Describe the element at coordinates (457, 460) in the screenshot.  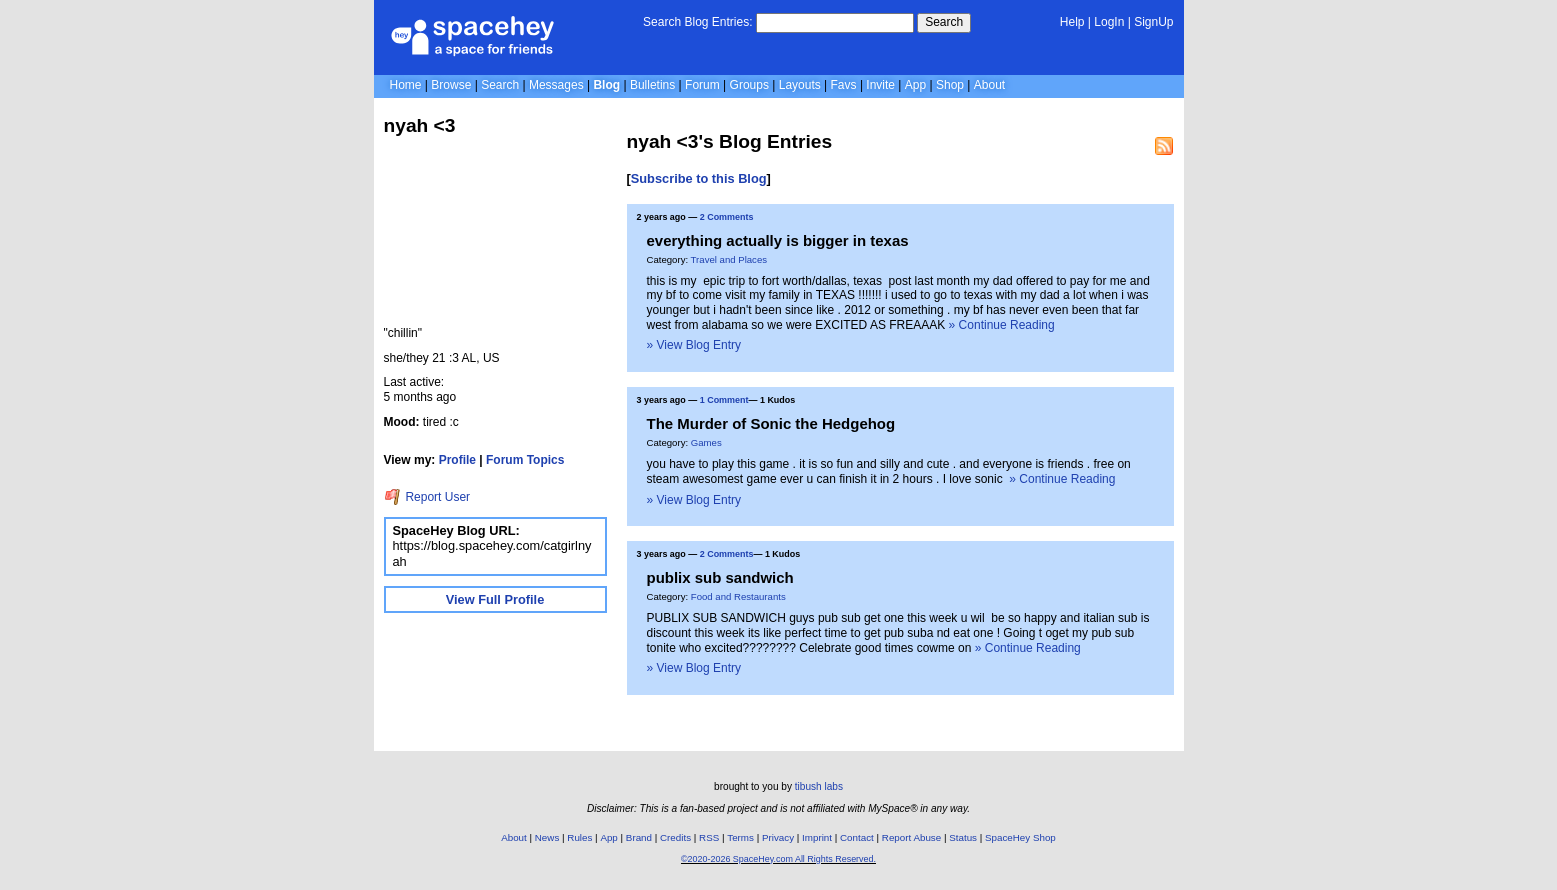
I see `Profile` at that location.